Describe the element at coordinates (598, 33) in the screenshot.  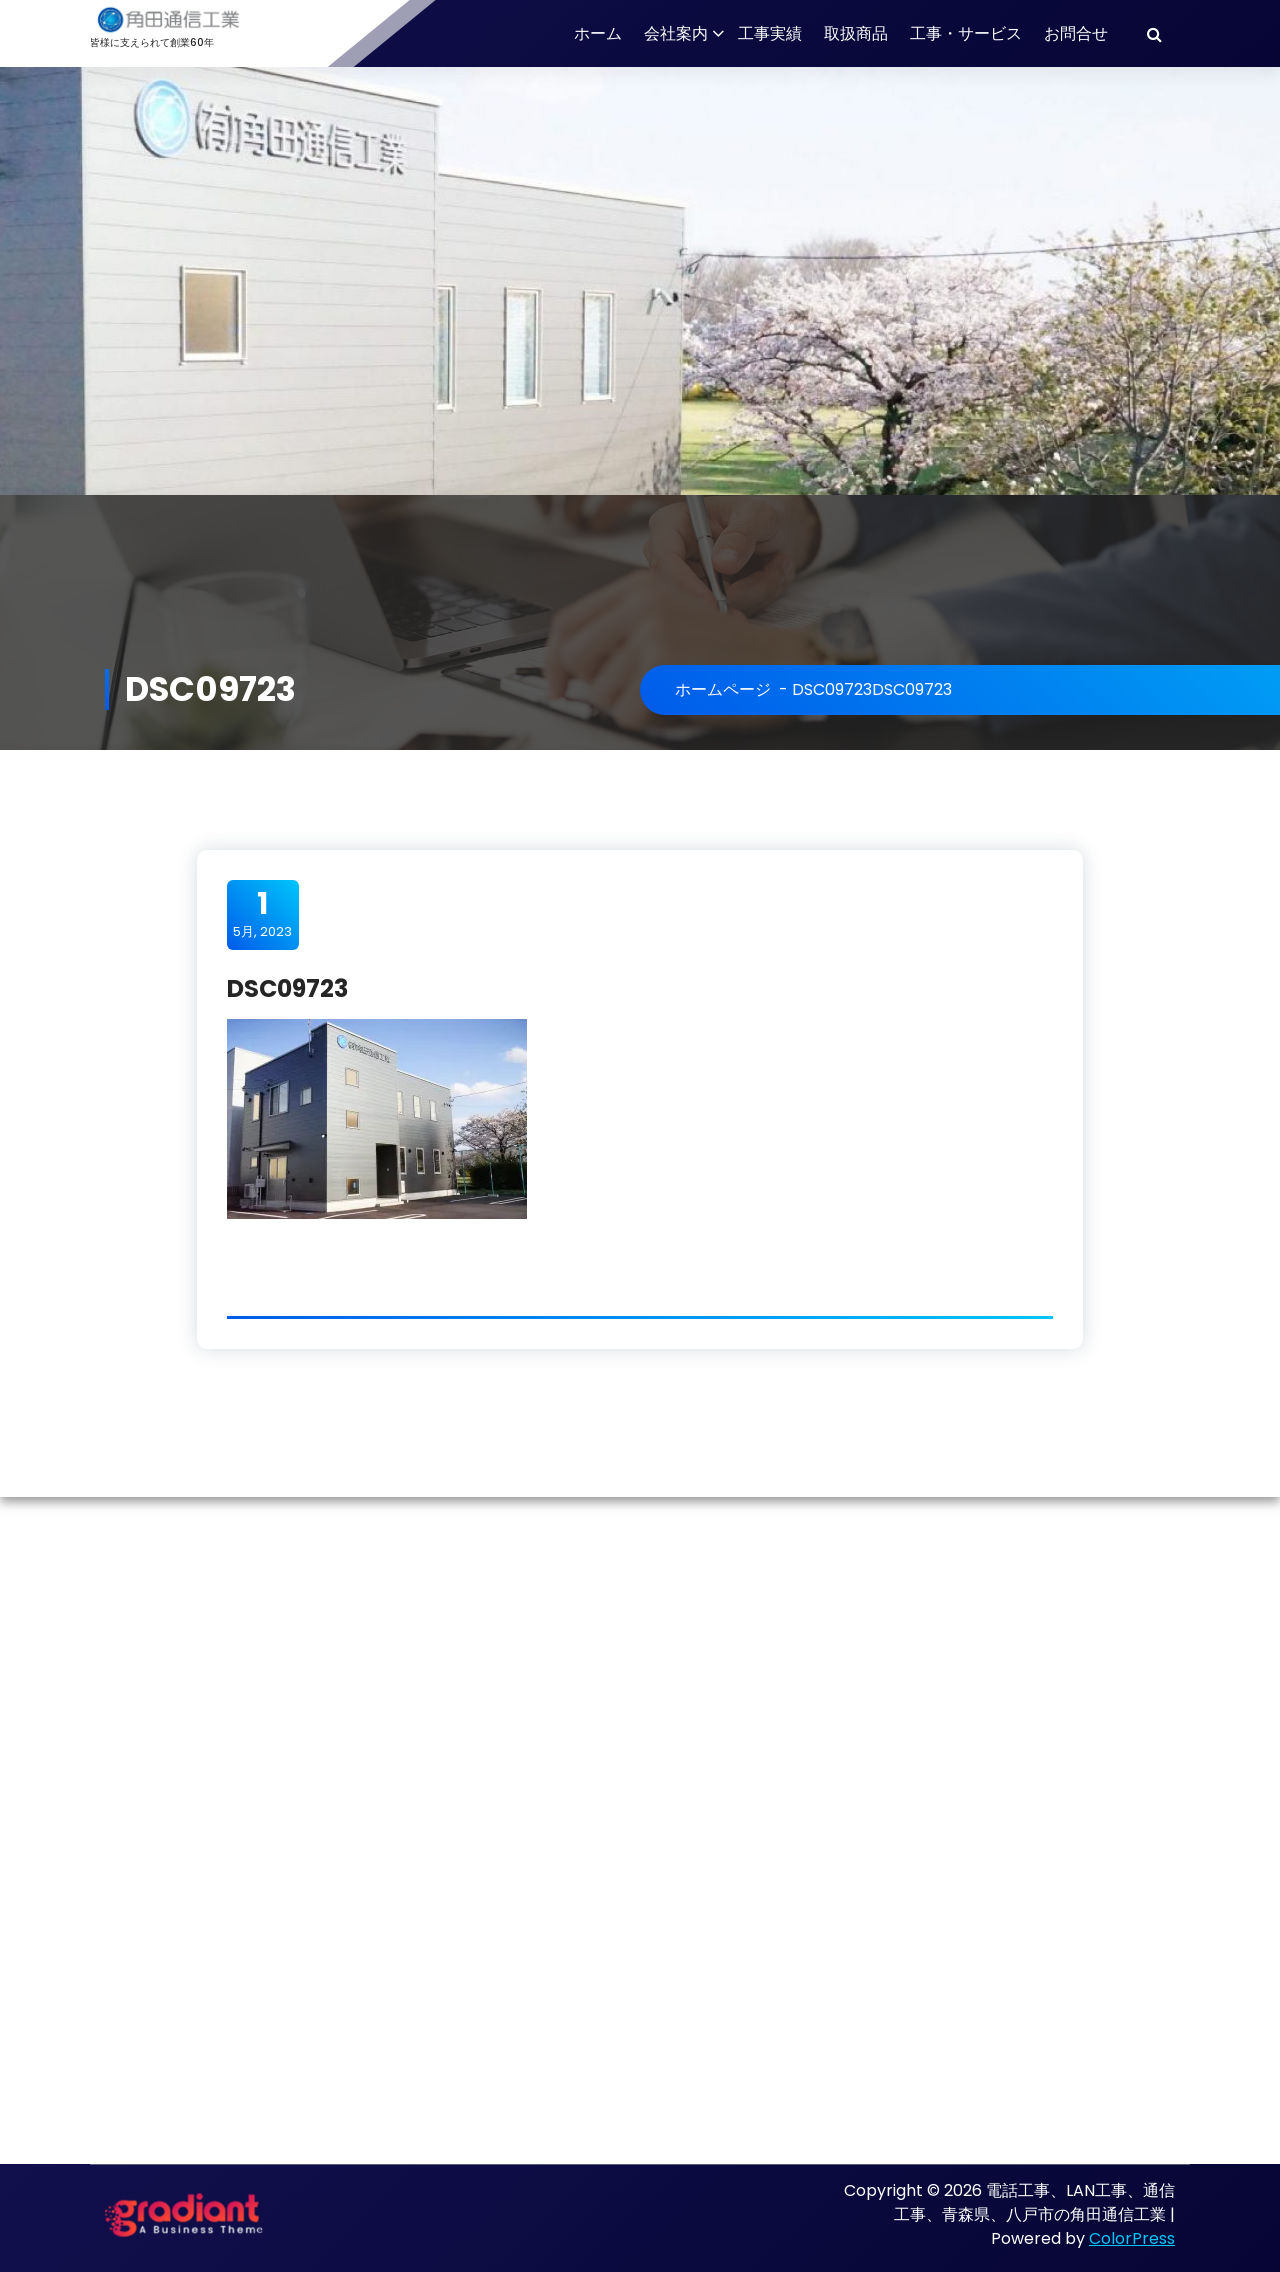
I see `ホーム` at that location.